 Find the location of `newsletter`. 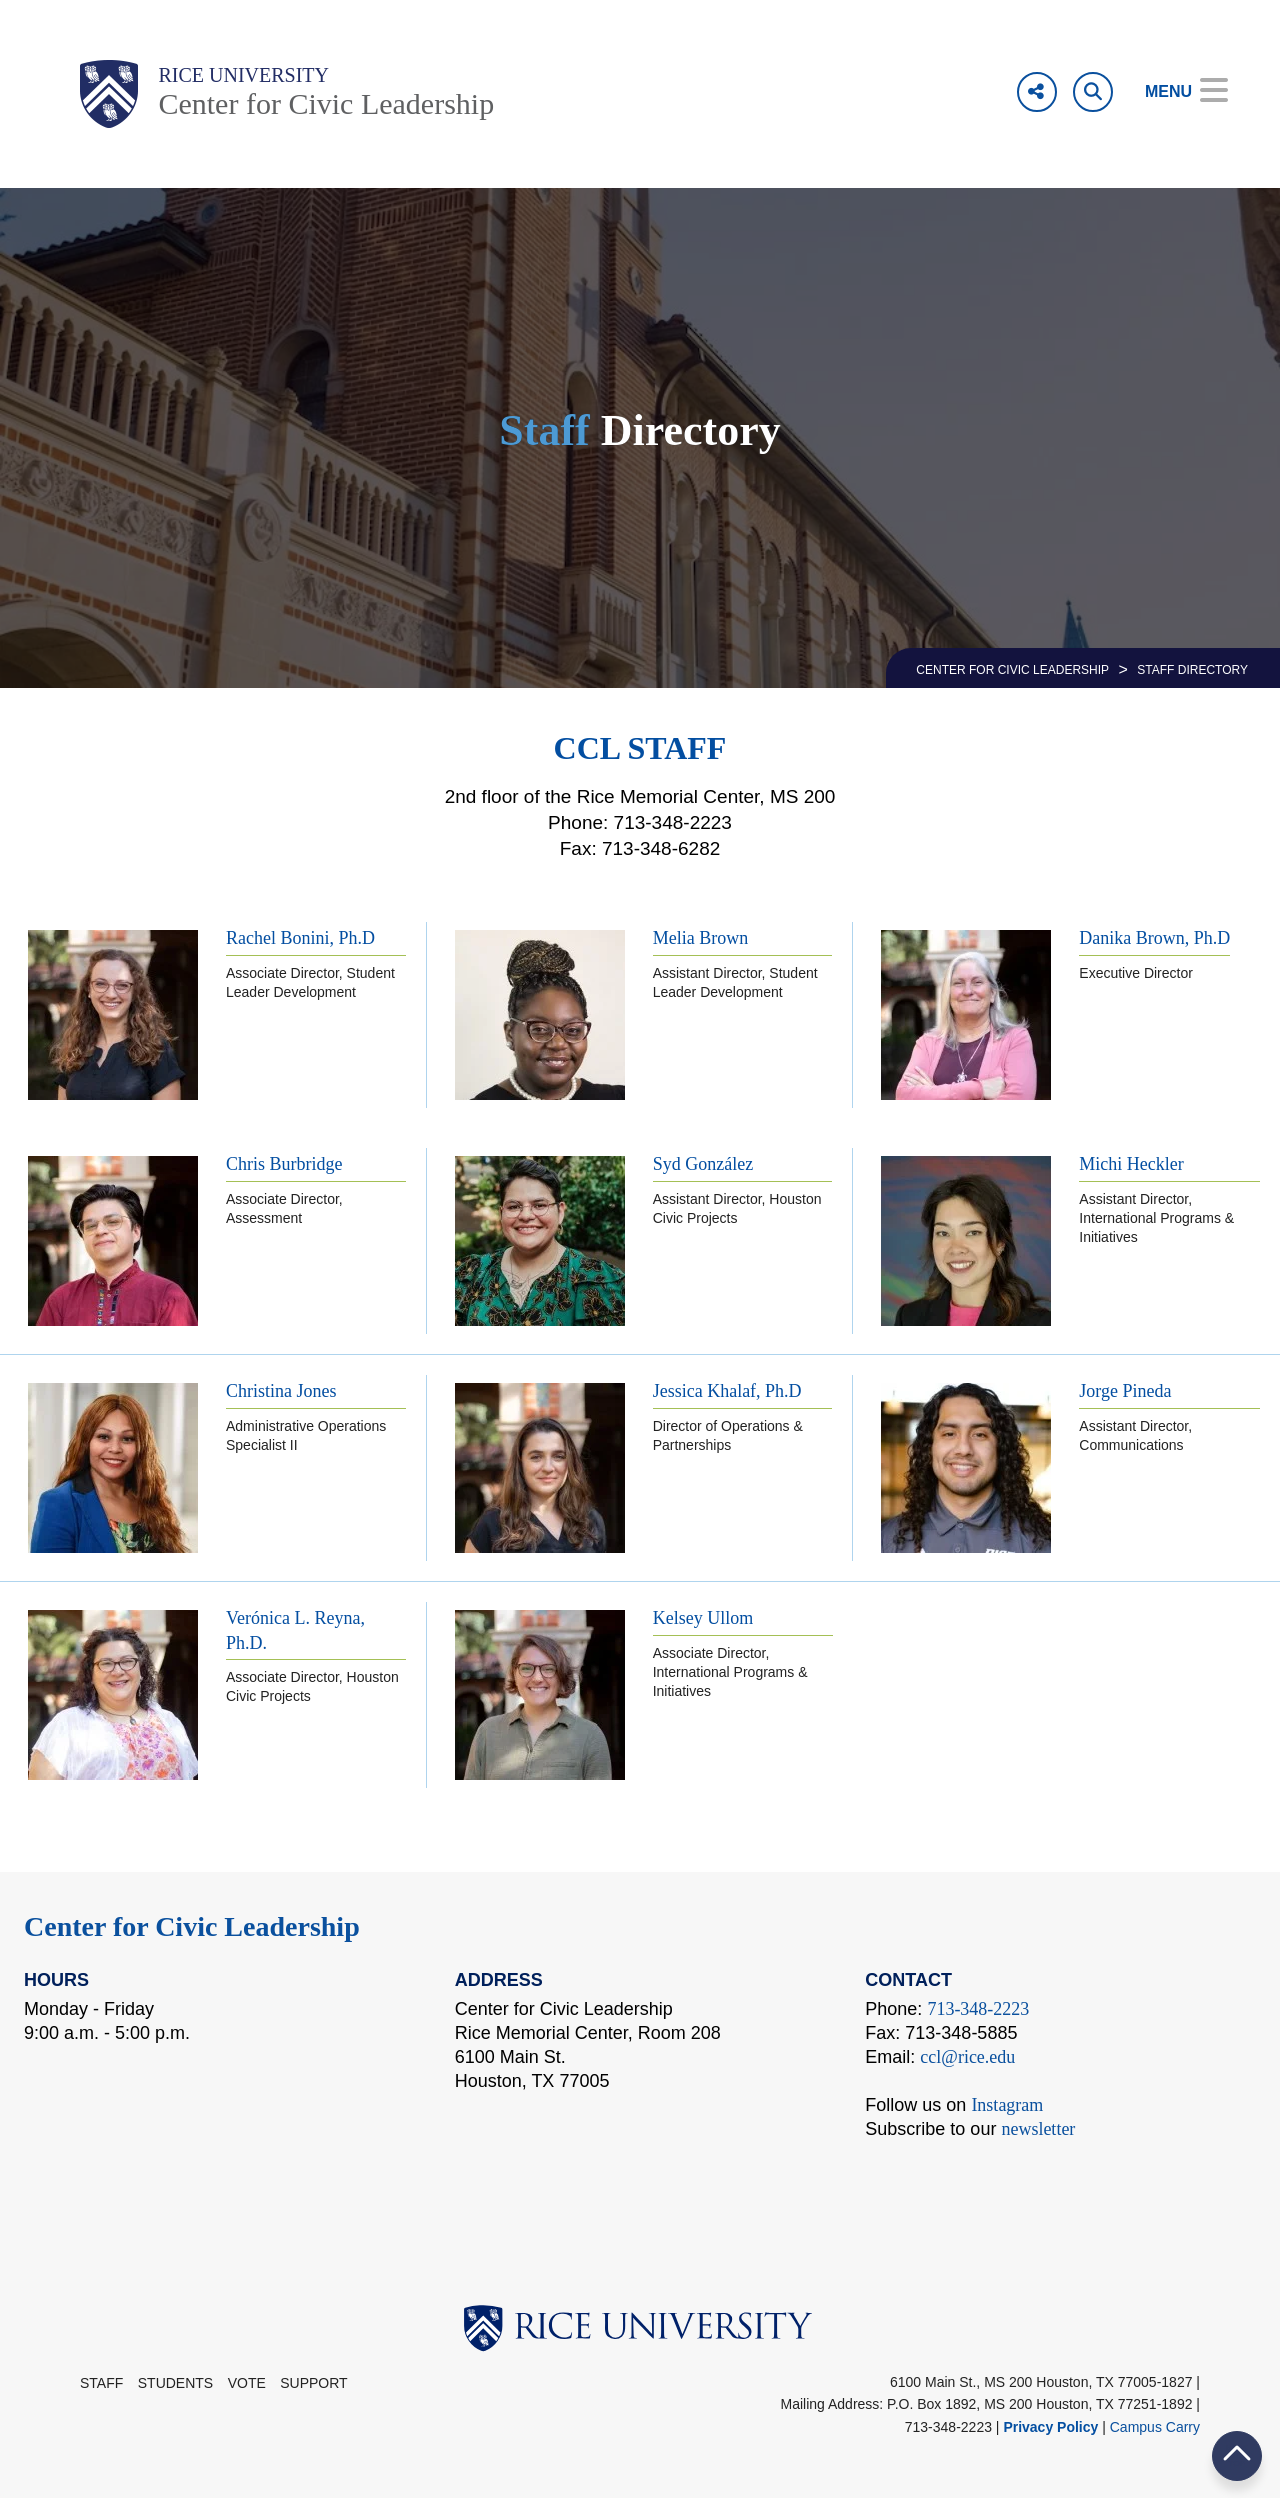

newsletter is located at coordinates (1038, 2129).